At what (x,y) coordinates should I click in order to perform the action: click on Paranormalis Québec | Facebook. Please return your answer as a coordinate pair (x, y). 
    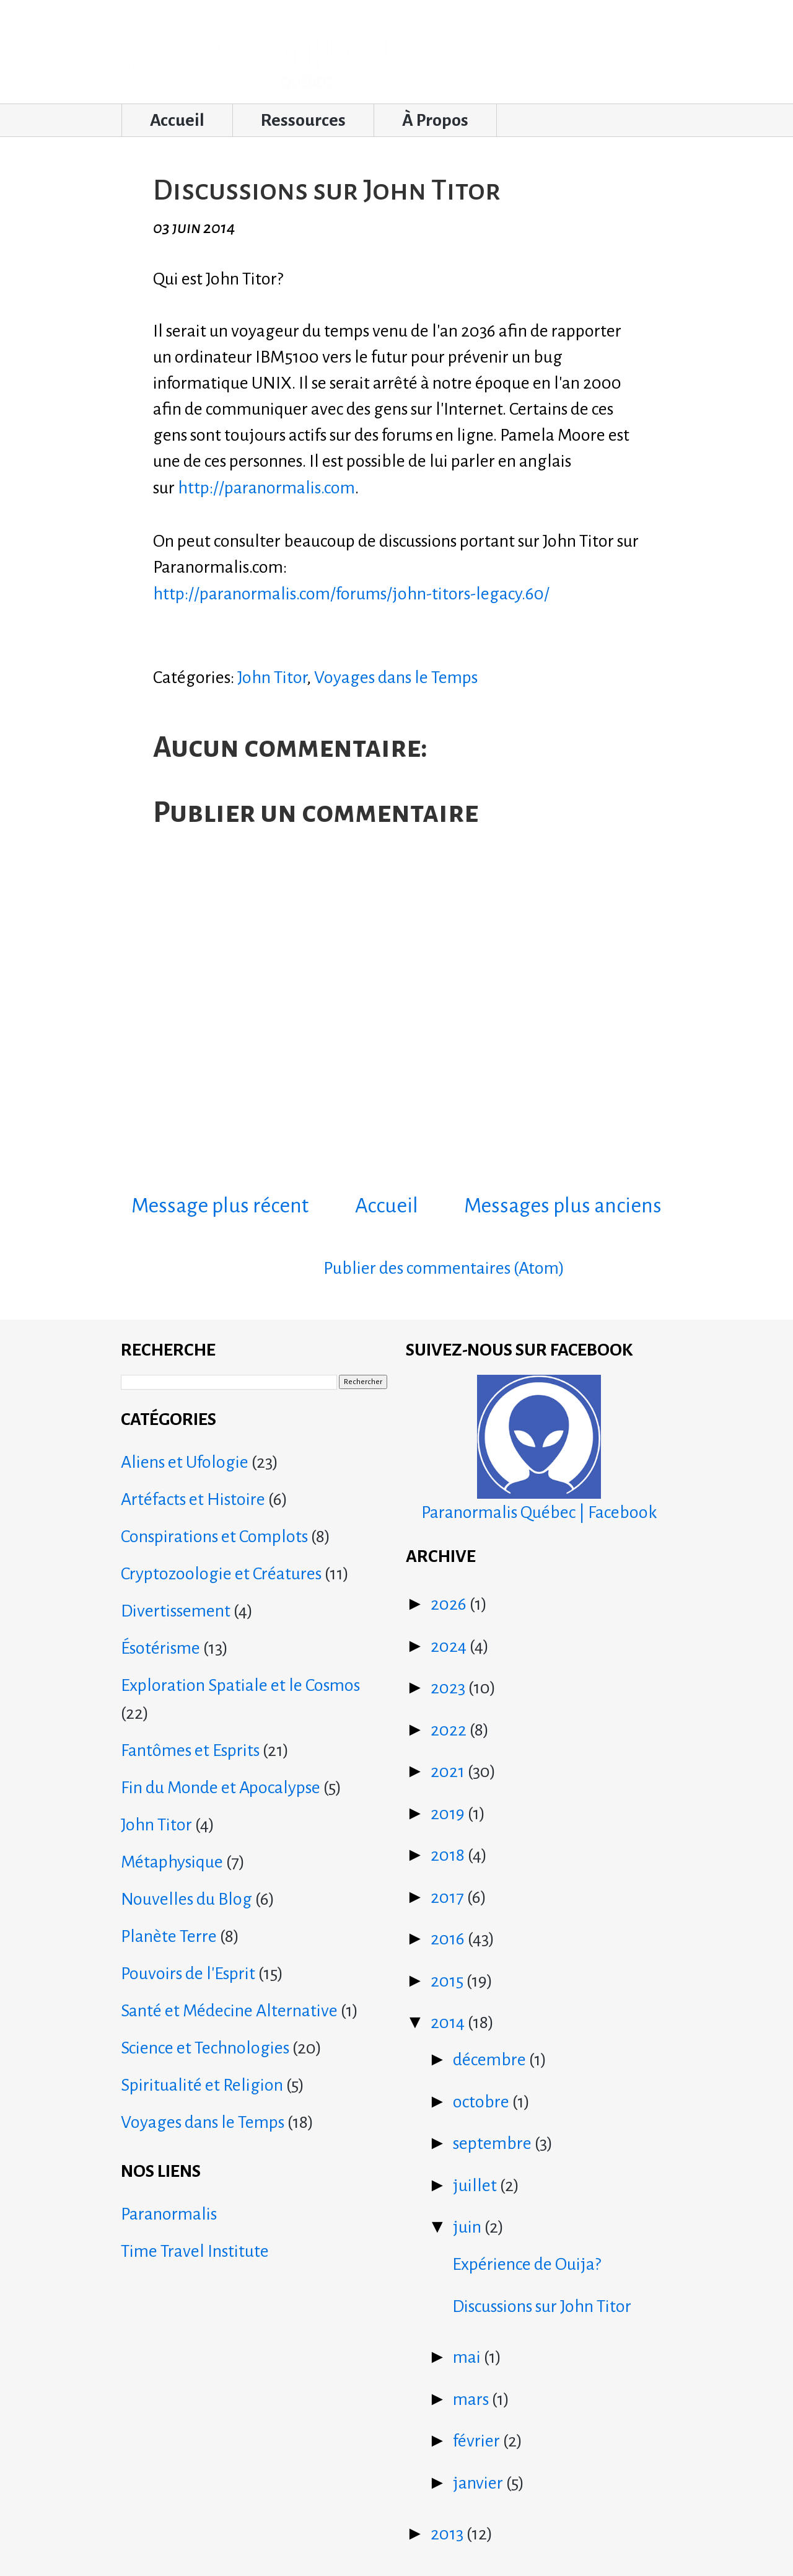
    Looking at the image, I should click on (539, 1448).